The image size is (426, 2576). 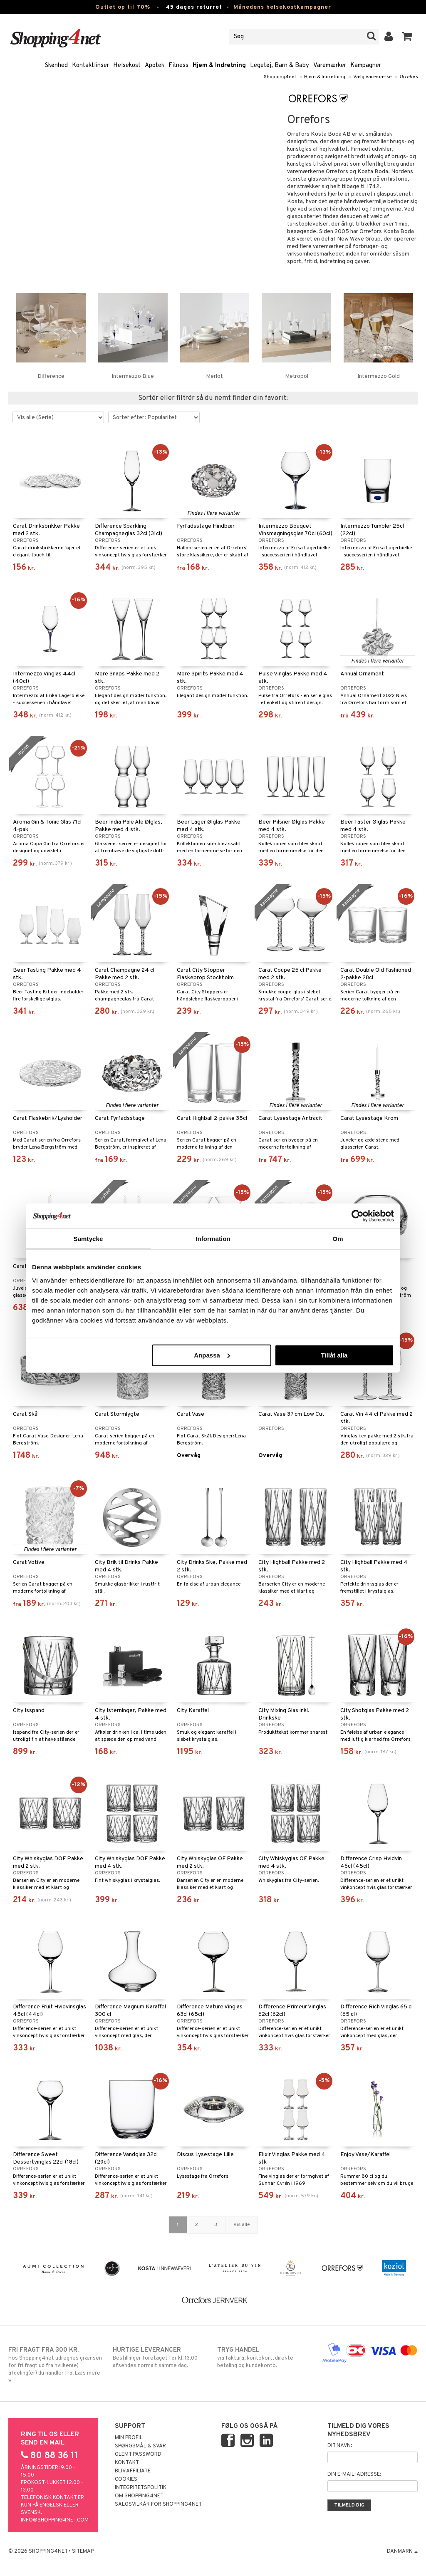 I want to click on Kampagner, so click(x=365, y=65).